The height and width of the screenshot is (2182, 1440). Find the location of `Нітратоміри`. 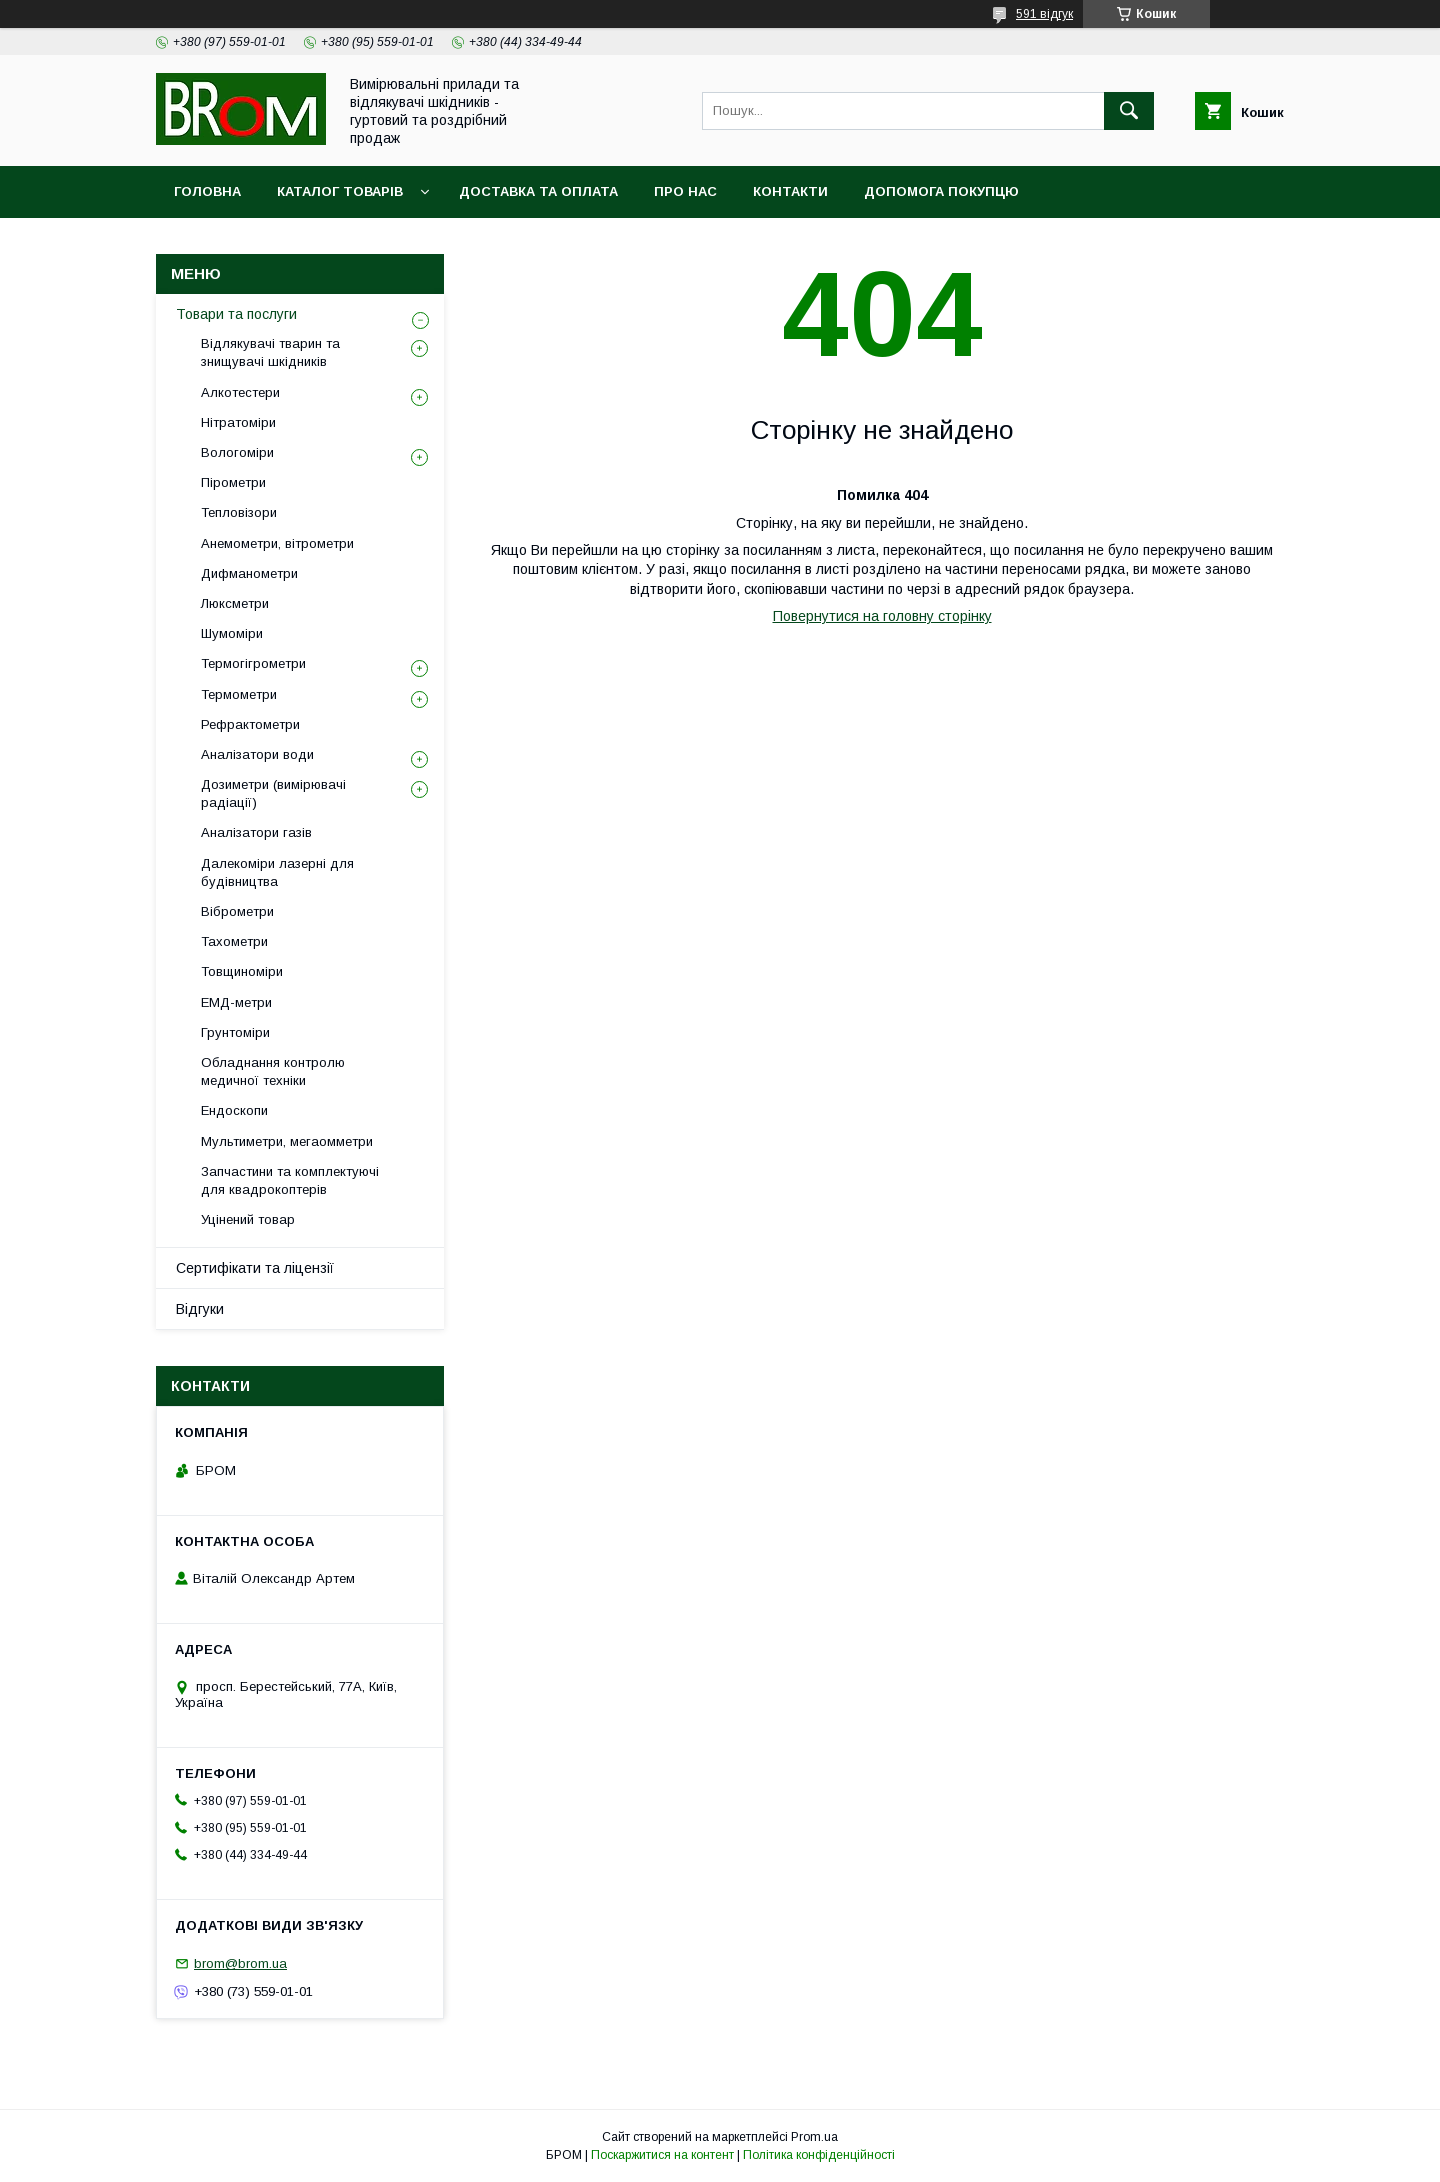

Нітратоміри is located at coordinates (238, 422).